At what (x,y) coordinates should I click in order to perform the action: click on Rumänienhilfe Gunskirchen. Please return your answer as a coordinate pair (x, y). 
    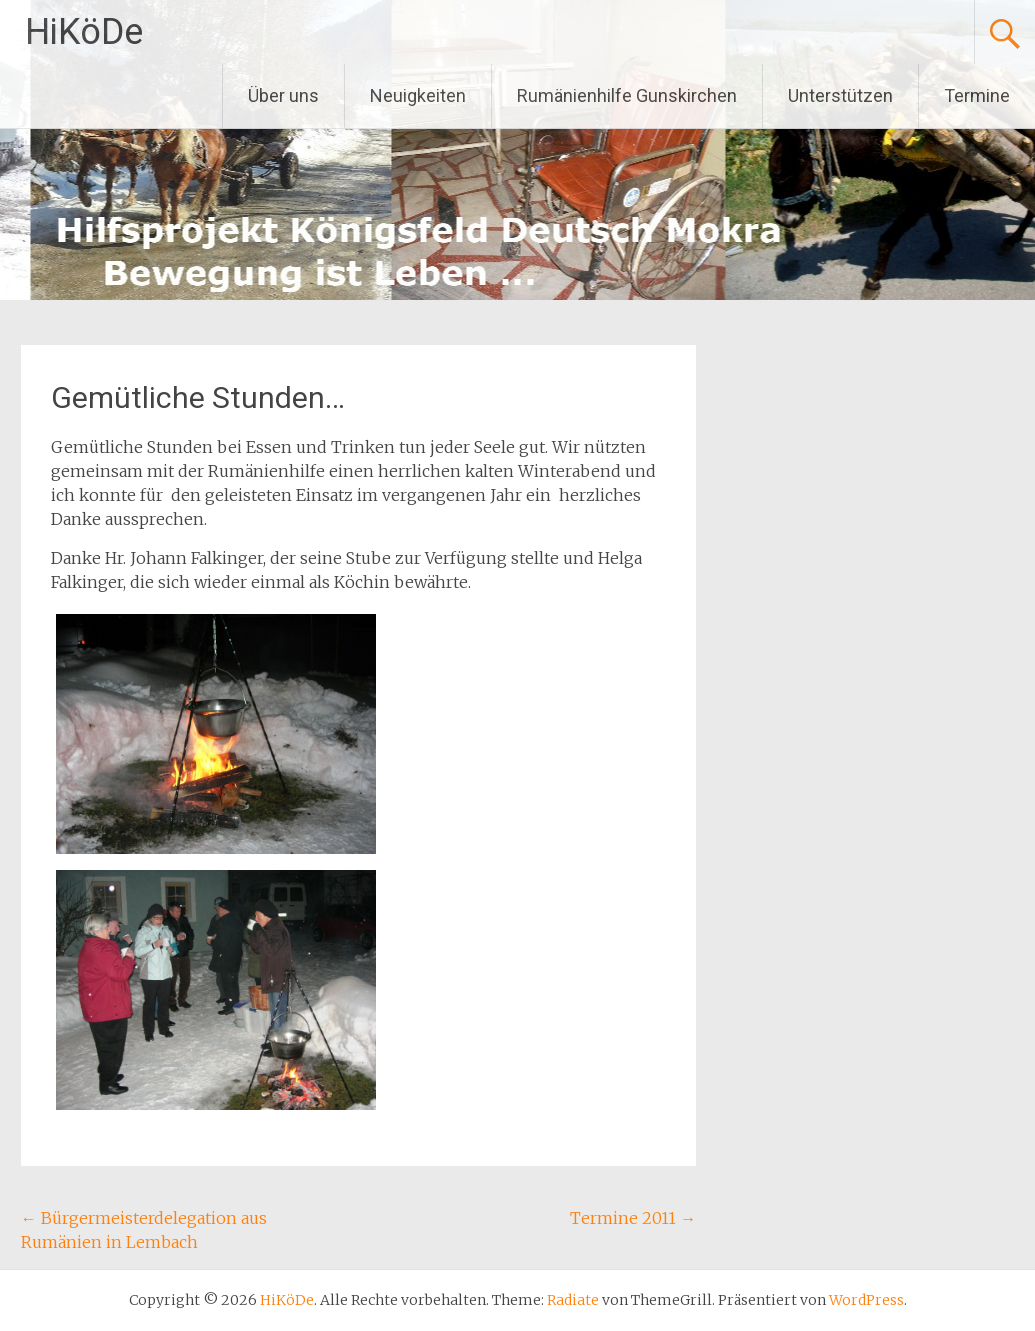
    Looking at the image, I should click on (627, 95).